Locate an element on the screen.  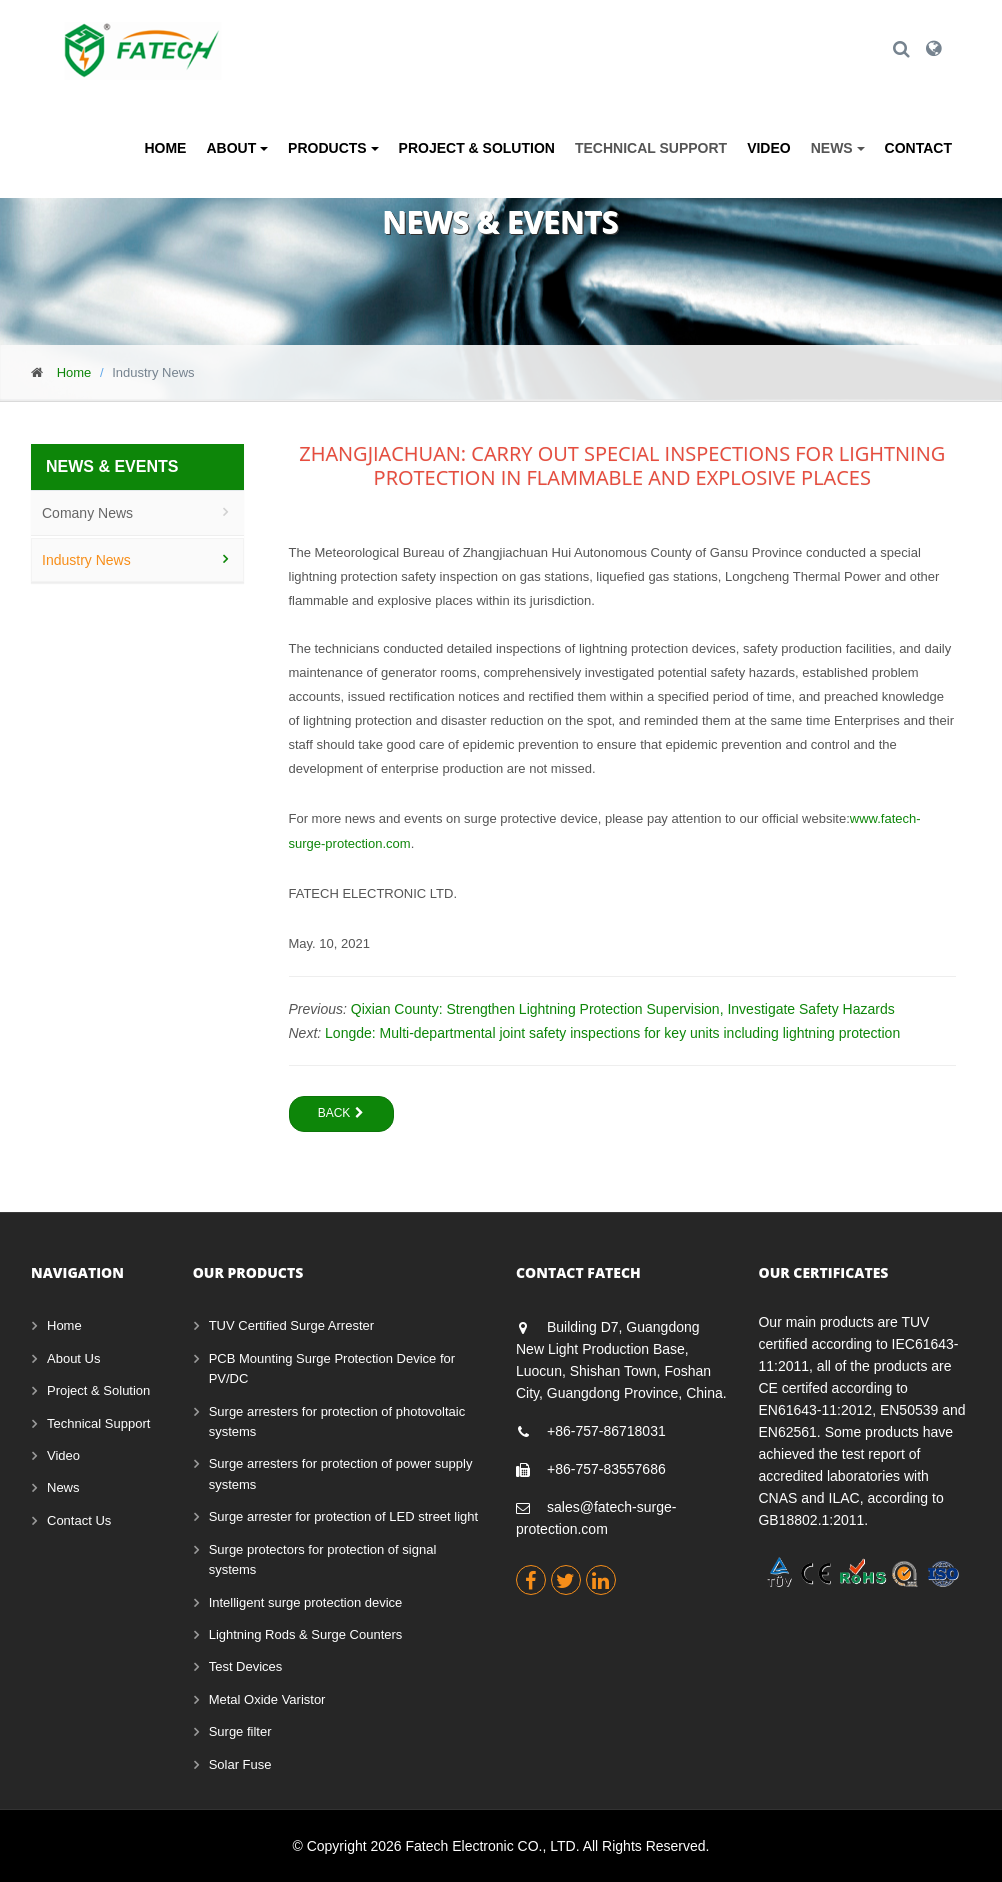
Solar Fuse is located at coordinates (240, 1764).